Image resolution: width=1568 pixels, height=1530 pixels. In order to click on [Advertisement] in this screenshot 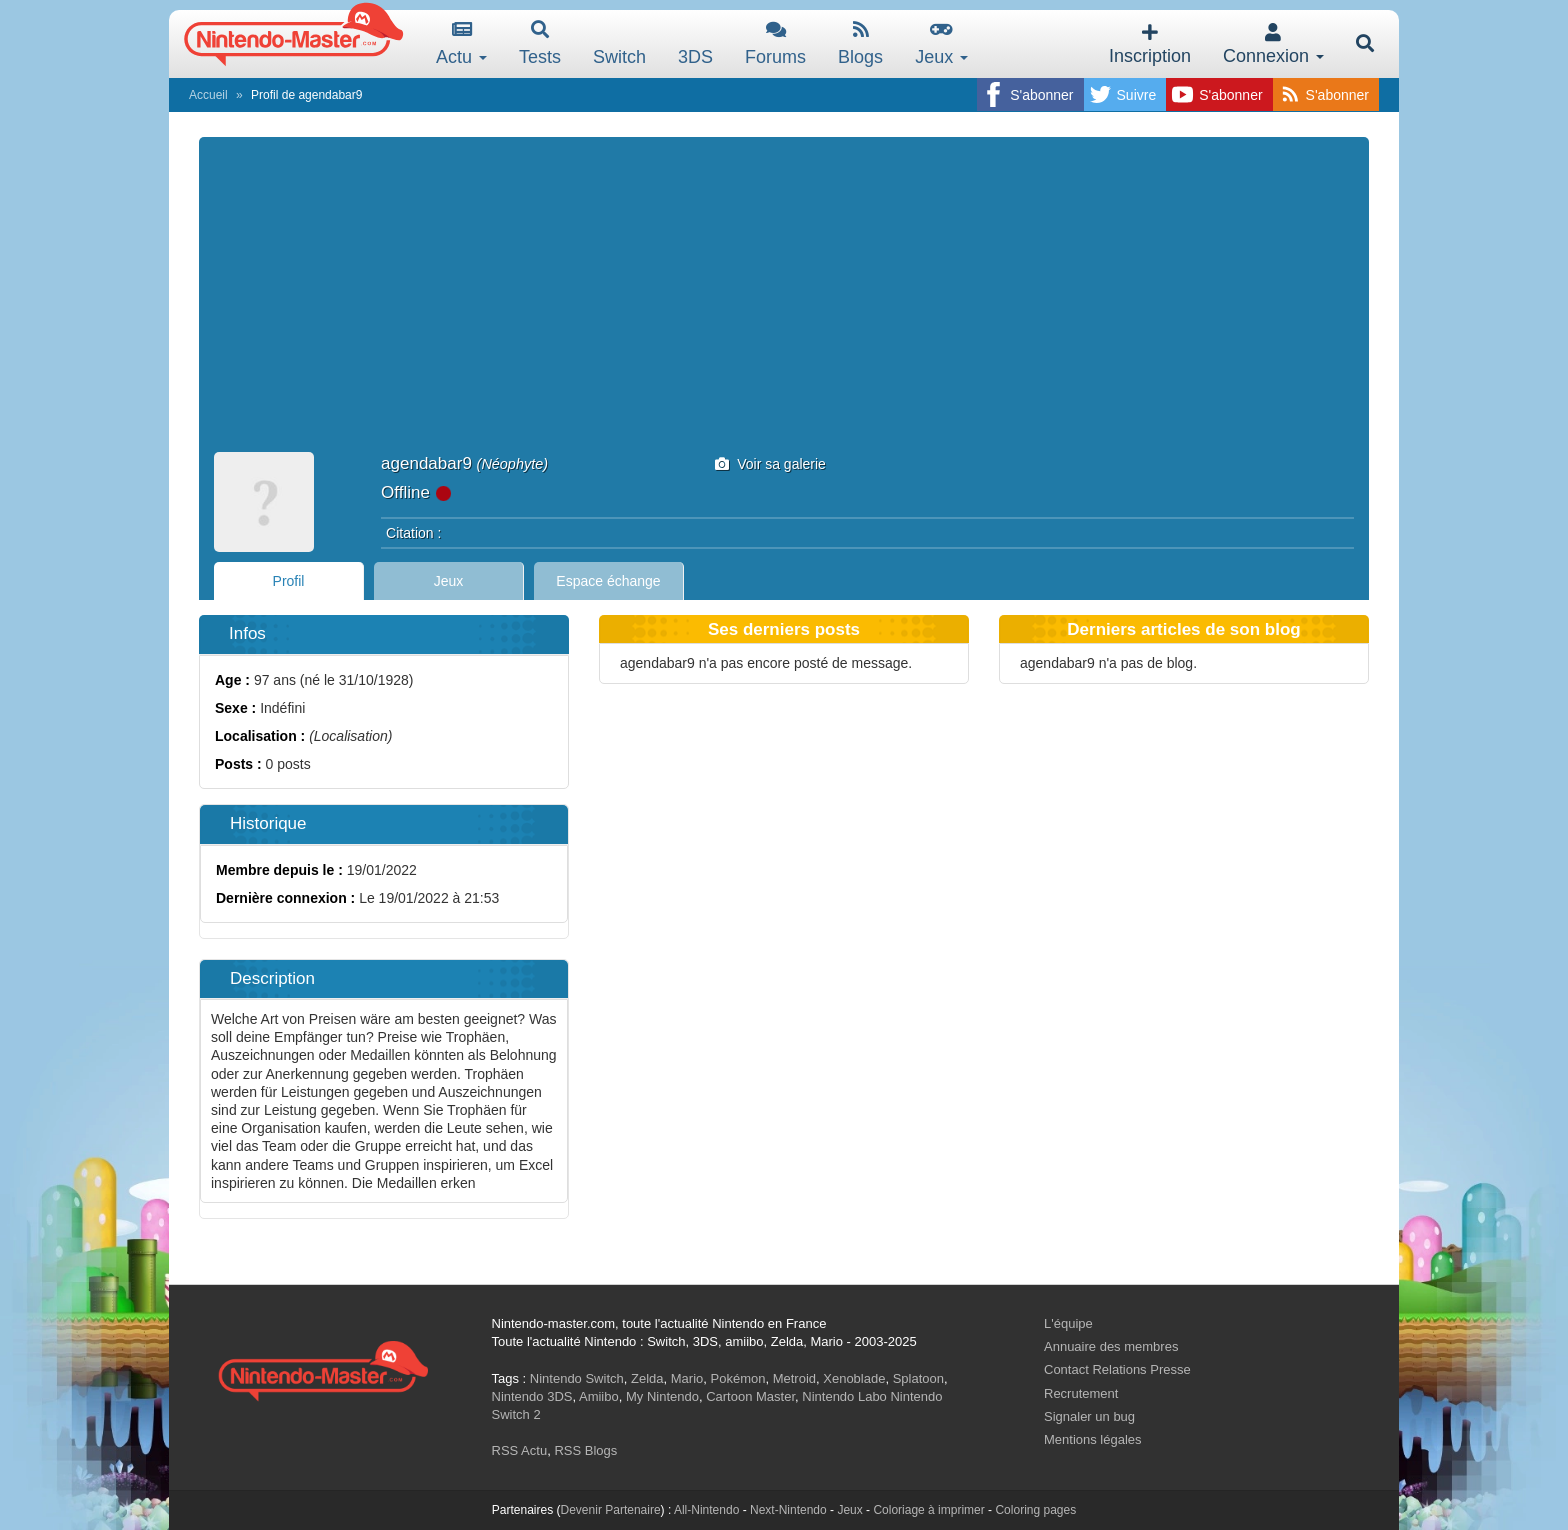, I will do `click(784, 302)`.